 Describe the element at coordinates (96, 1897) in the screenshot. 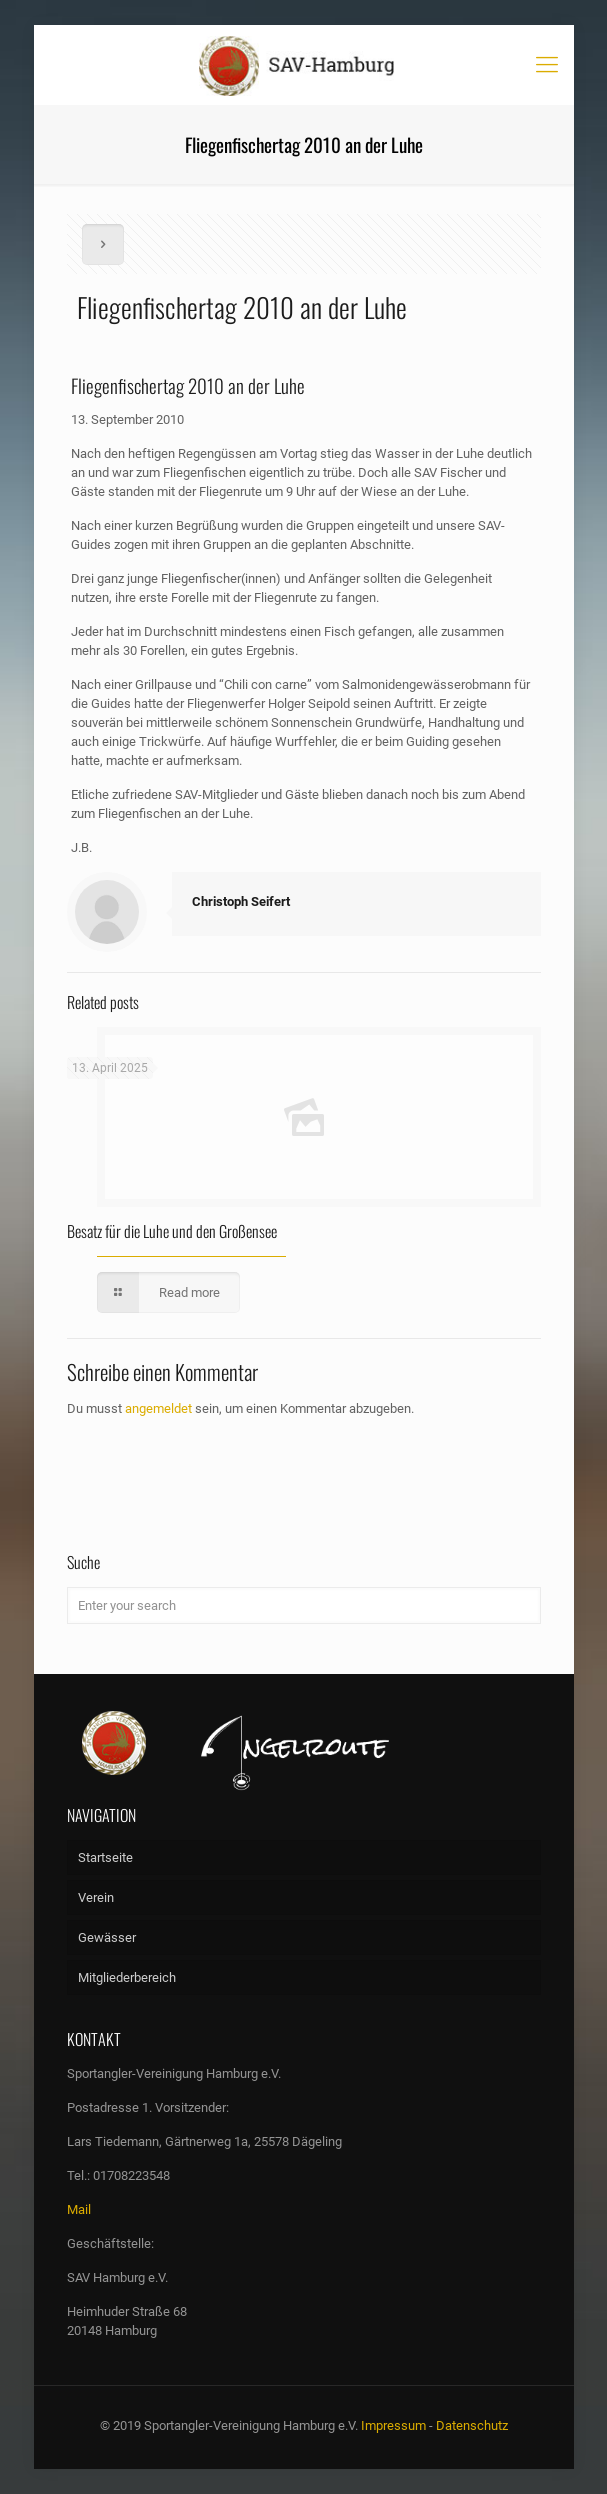

I see `Verein` at that location.